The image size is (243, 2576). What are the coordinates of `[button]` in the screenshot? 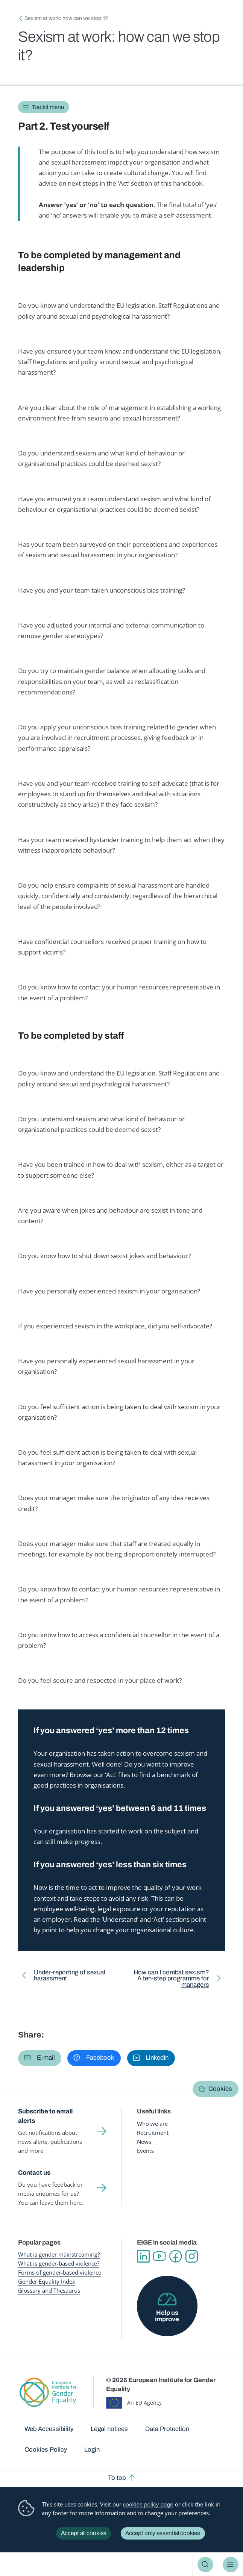 It's located at (39, 2058).